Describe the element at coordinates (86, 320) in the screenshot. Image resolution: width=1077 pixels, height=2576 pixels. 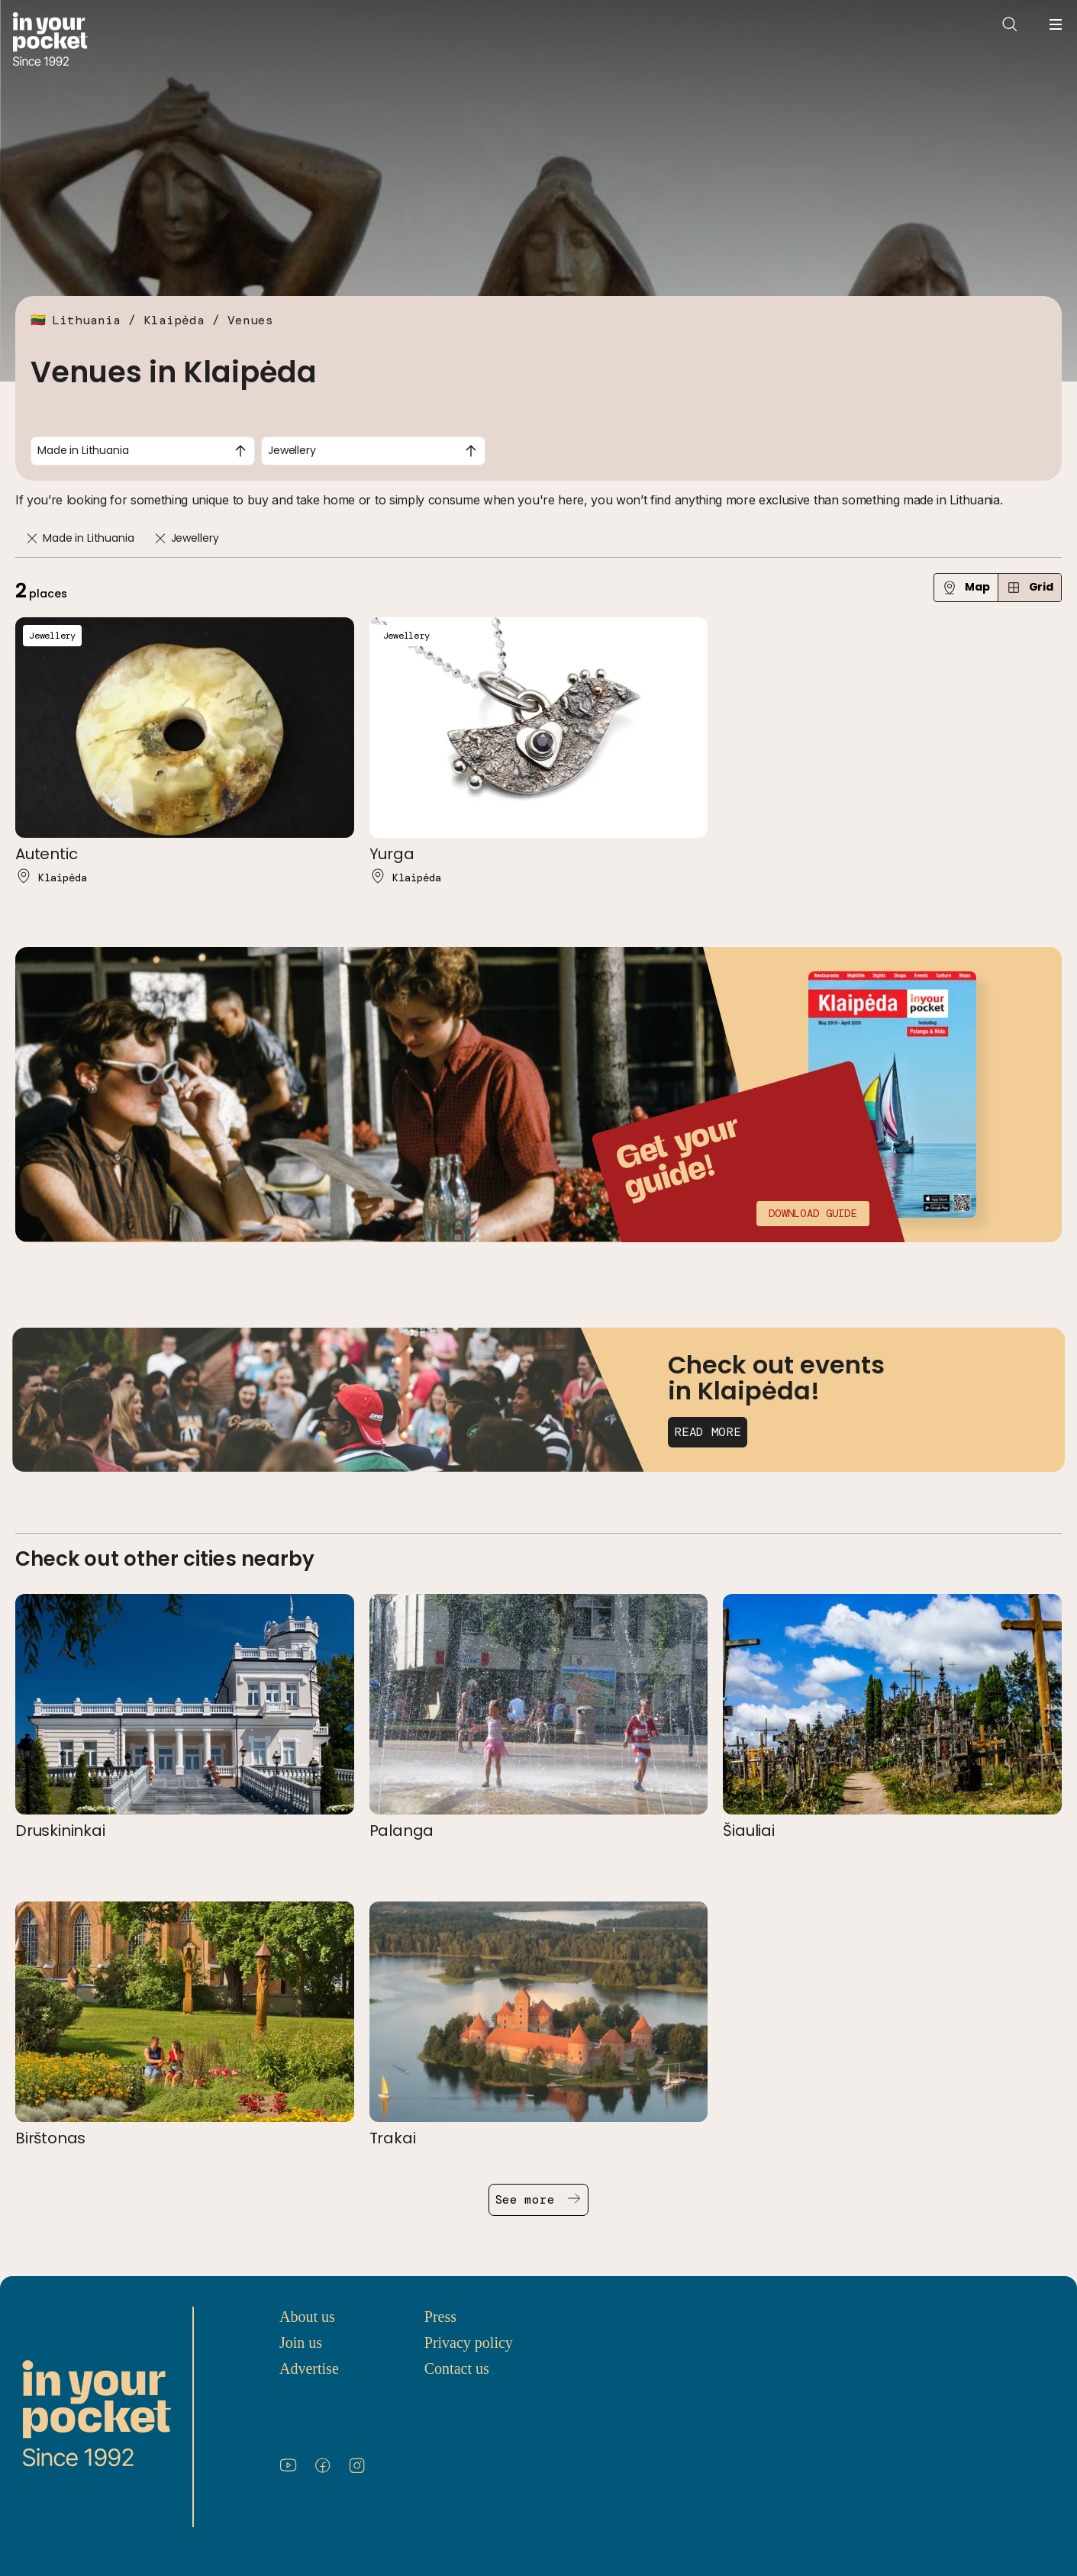
I see `Lithuania` at that location.